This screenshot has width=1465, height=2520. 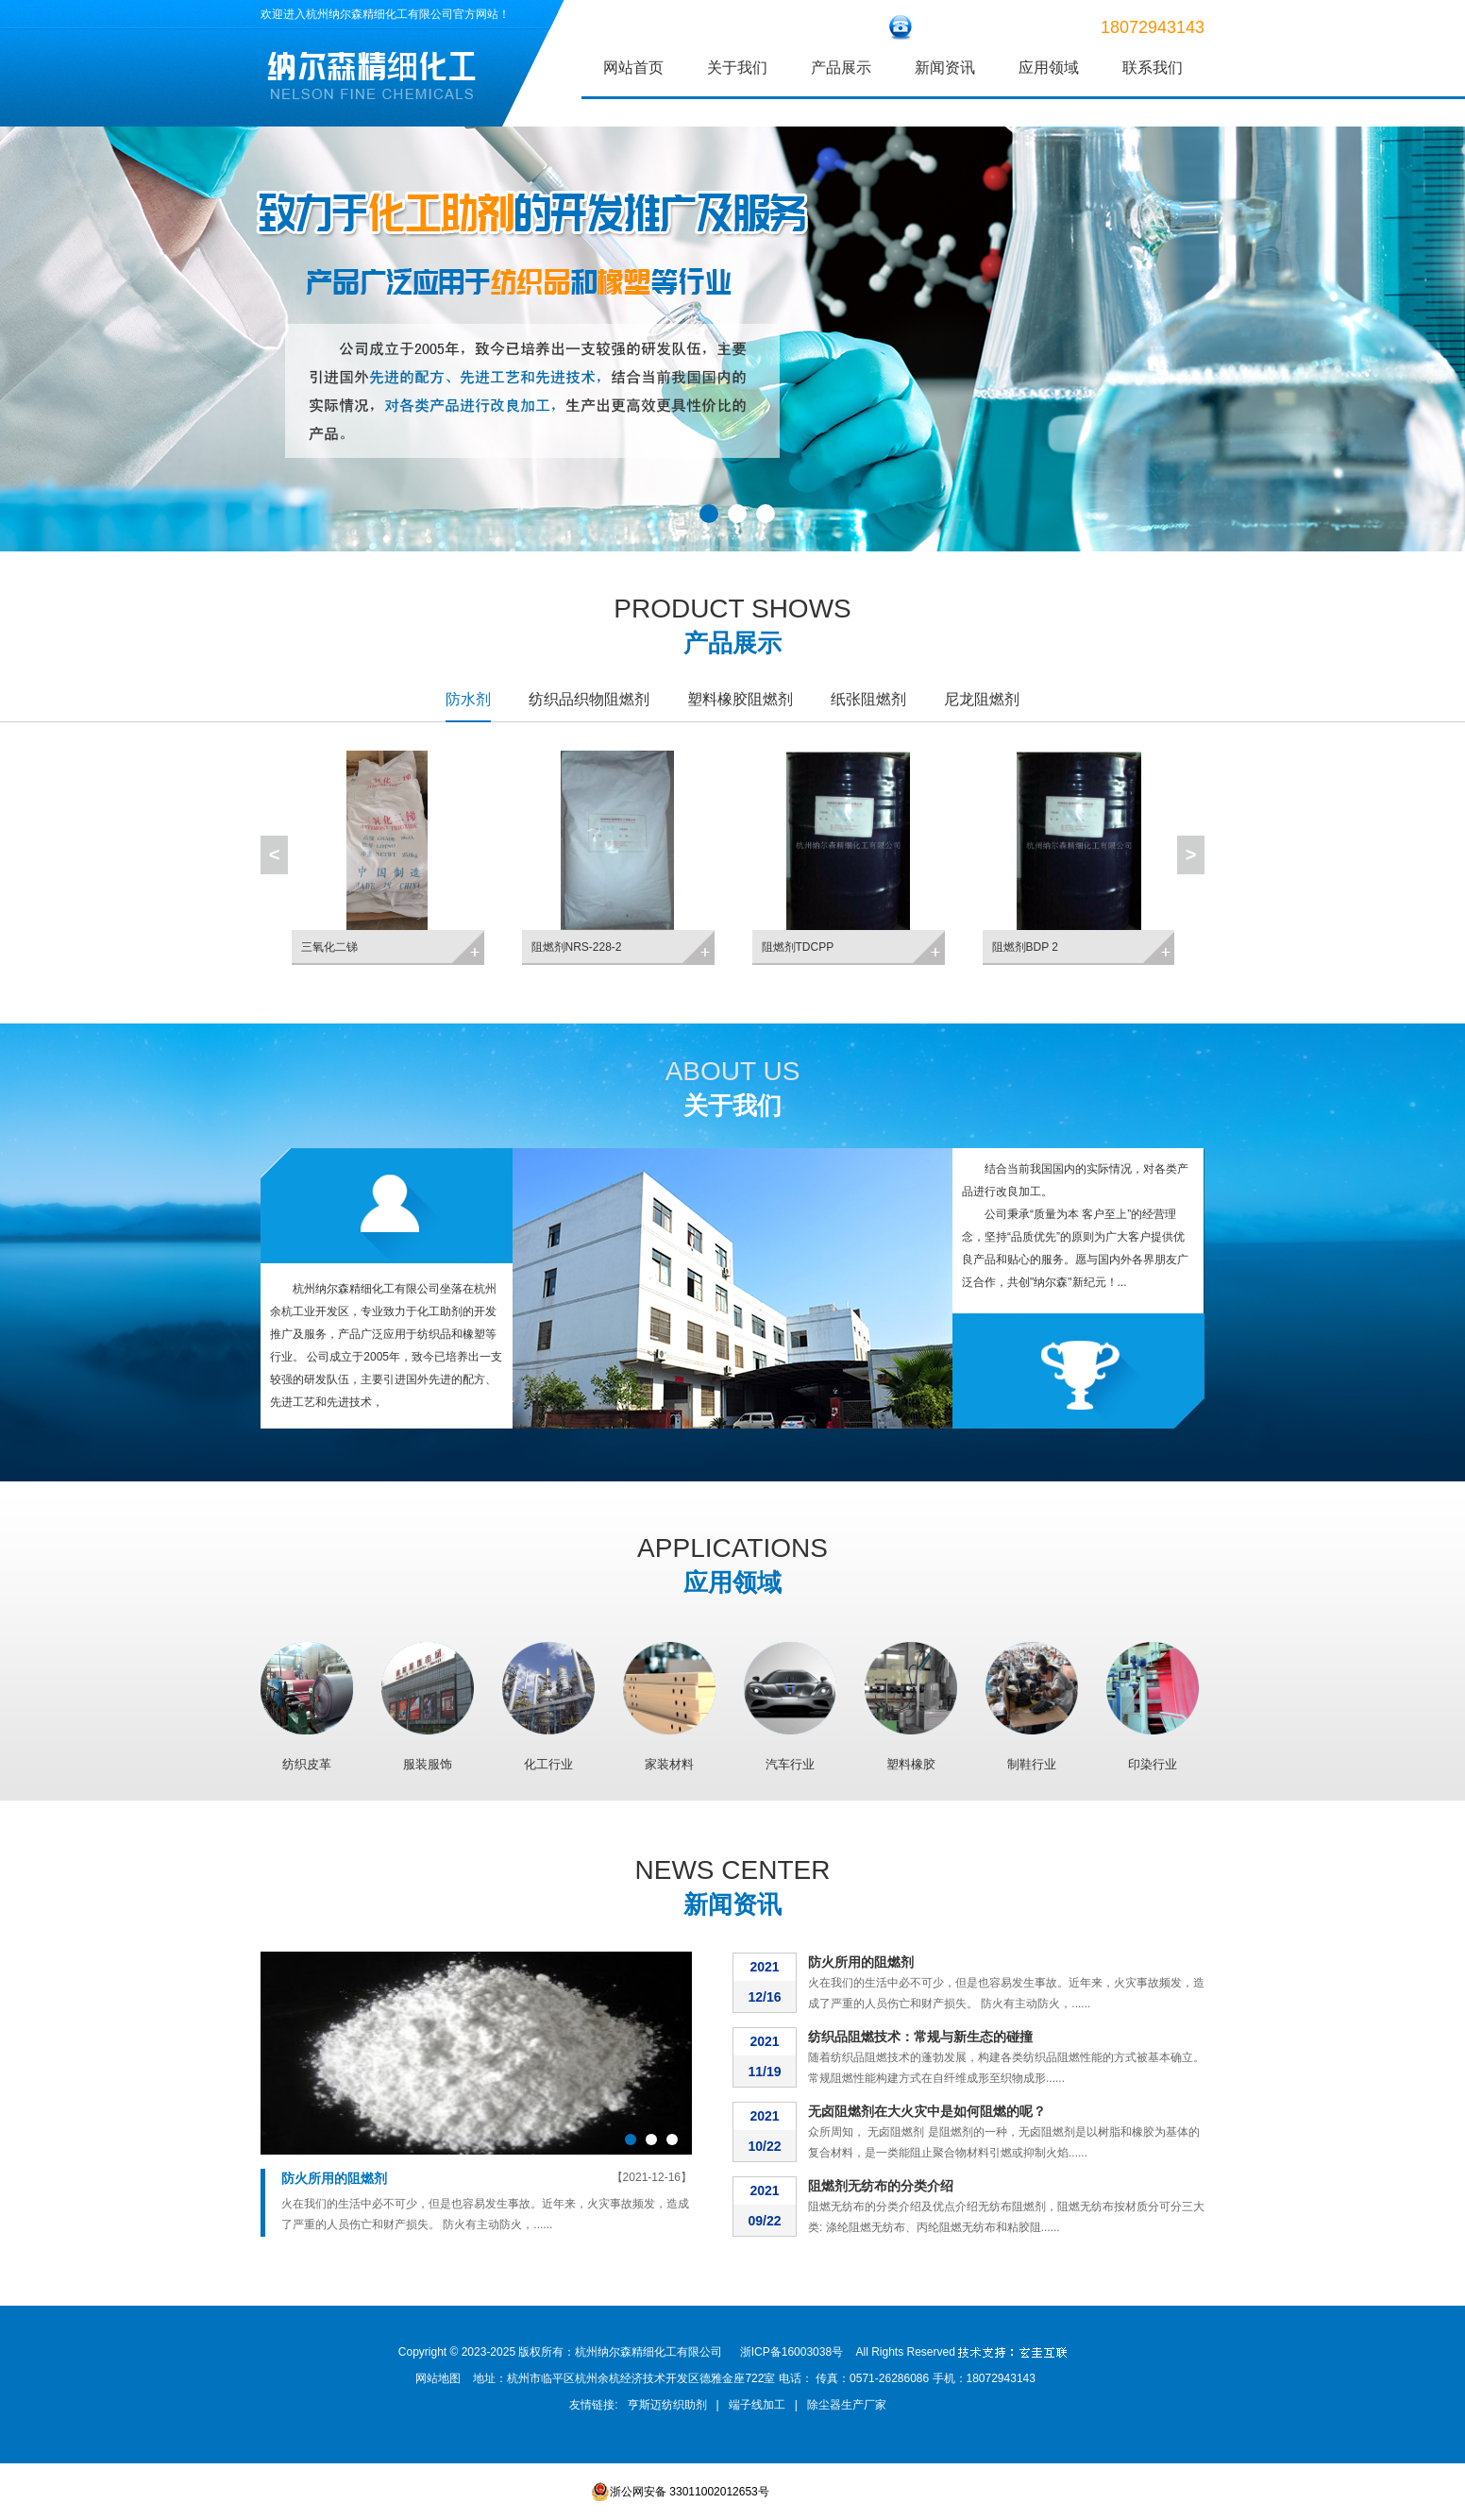 I want to click on 网站地图, so click(x=438, y=2378).